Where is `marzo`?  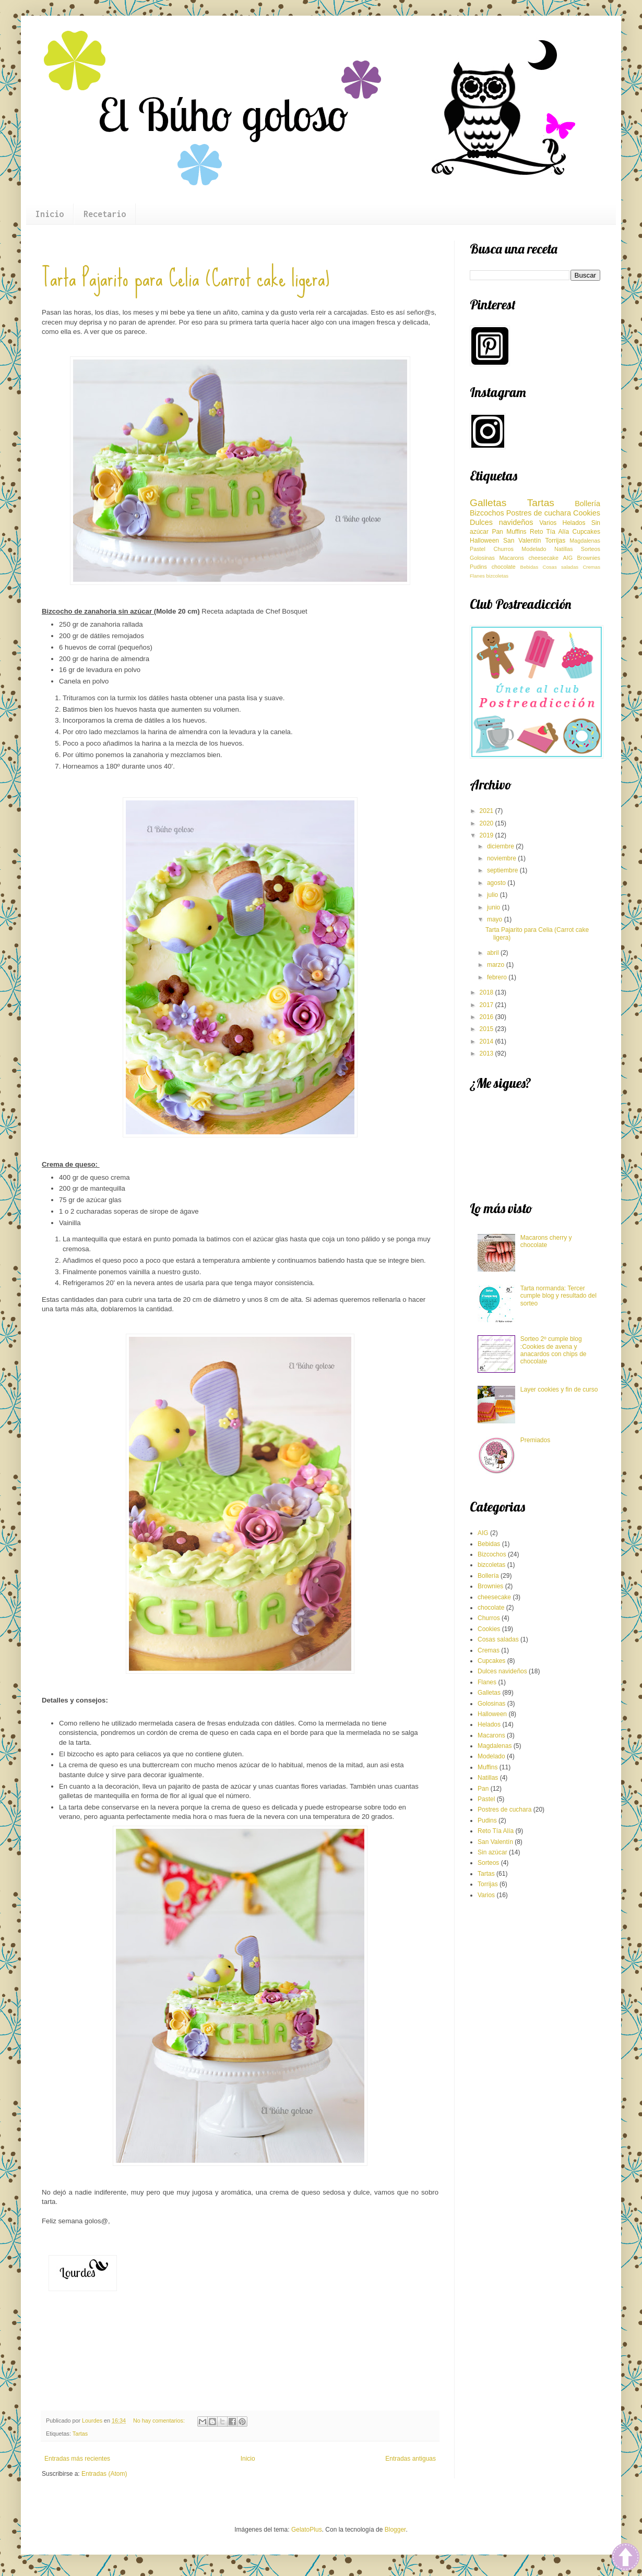
marzo is located at coordinates (496, 964).